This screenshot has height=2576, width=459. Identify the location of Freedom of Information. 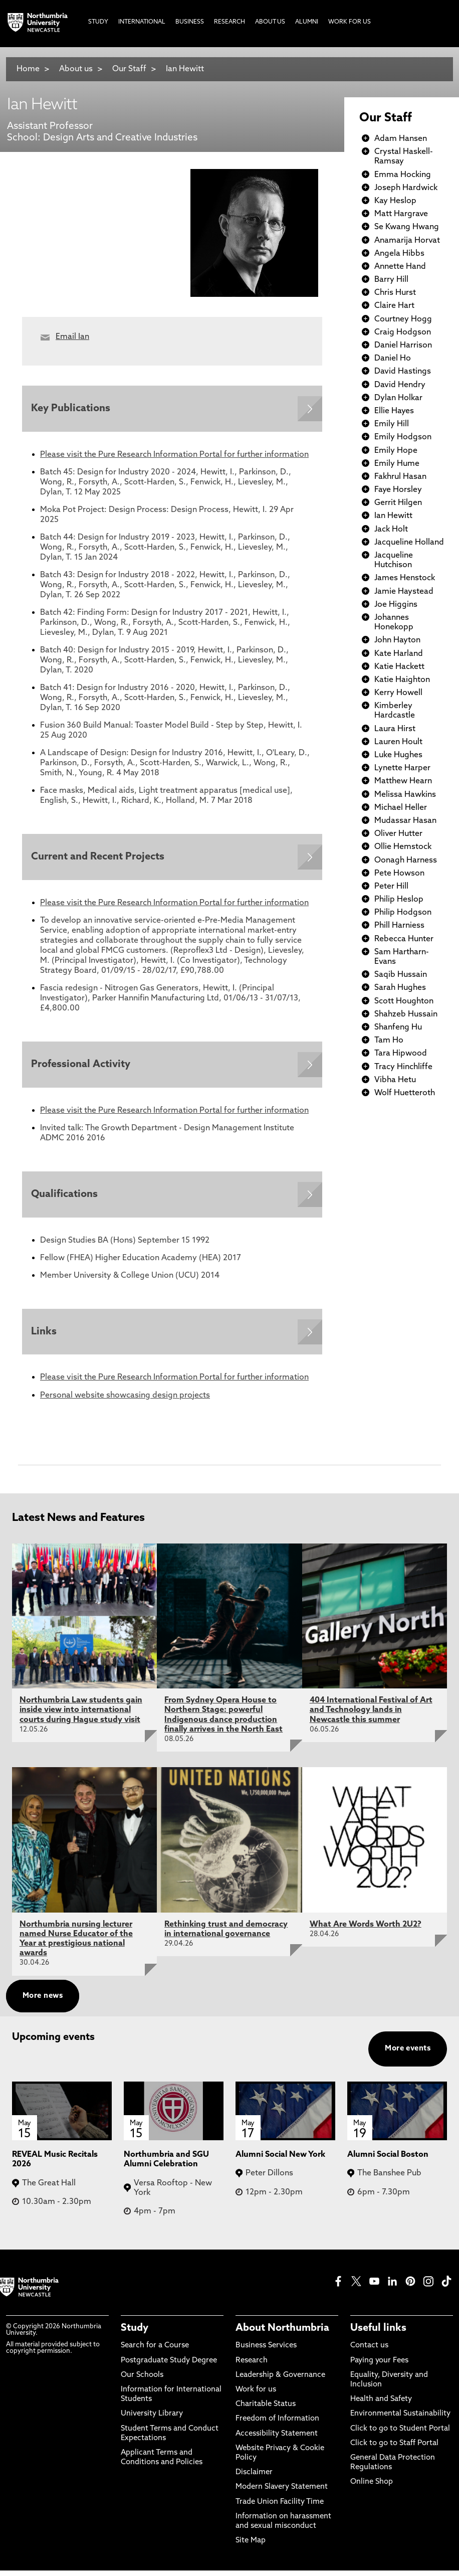
(277, 2424).